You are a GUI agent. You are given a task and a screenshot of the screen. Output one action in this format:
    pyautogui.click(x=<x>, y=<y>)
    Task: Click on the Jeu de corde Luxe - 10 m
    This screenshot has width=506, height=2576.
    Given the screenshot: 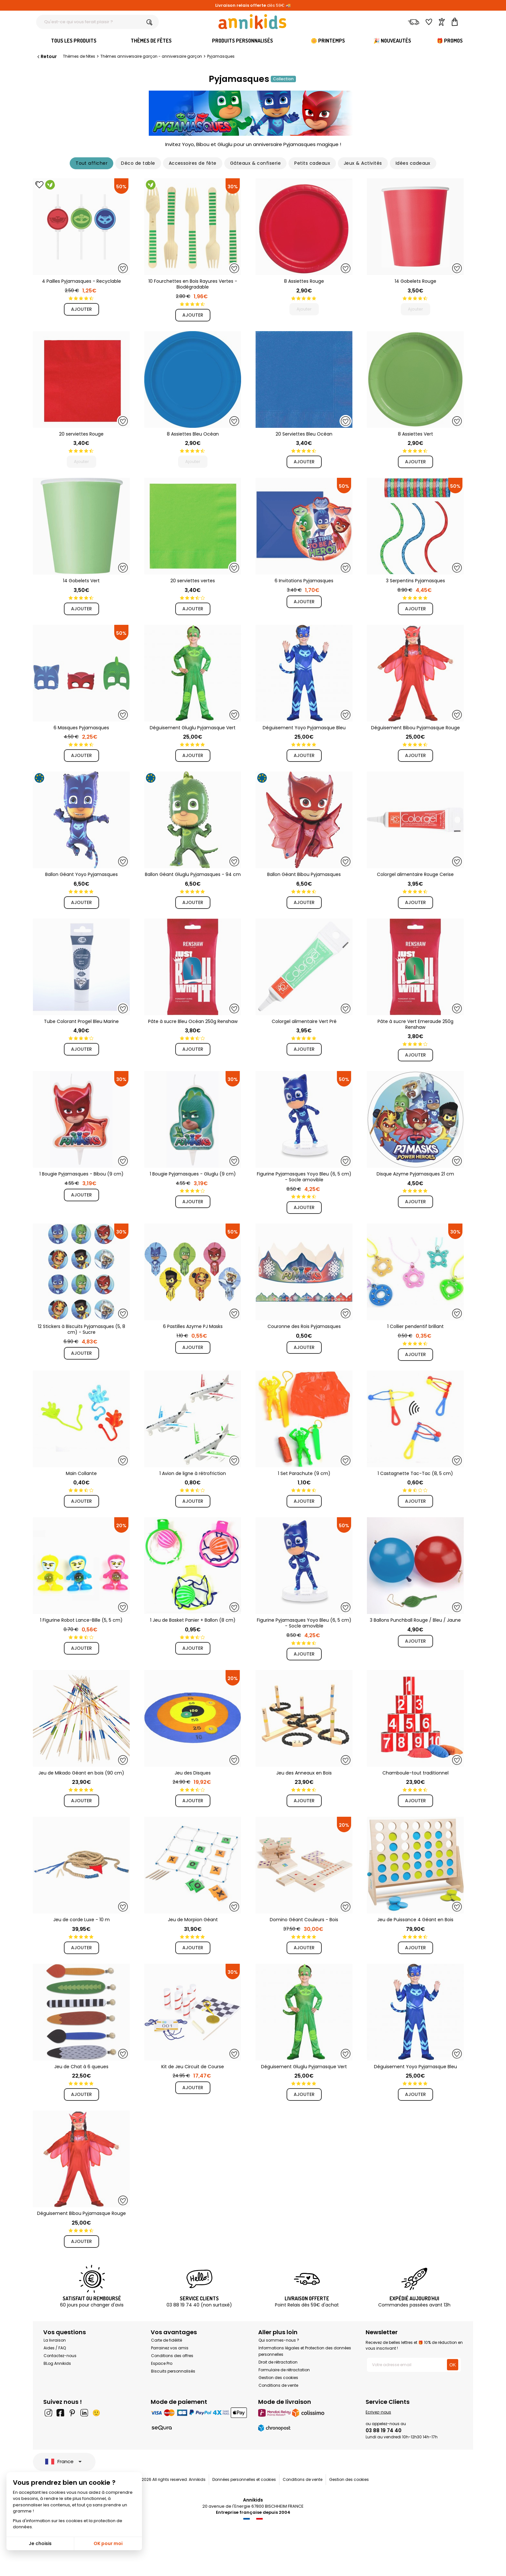 What is the action you would take?
    pyautogui.click(x=81, y=1919)
    